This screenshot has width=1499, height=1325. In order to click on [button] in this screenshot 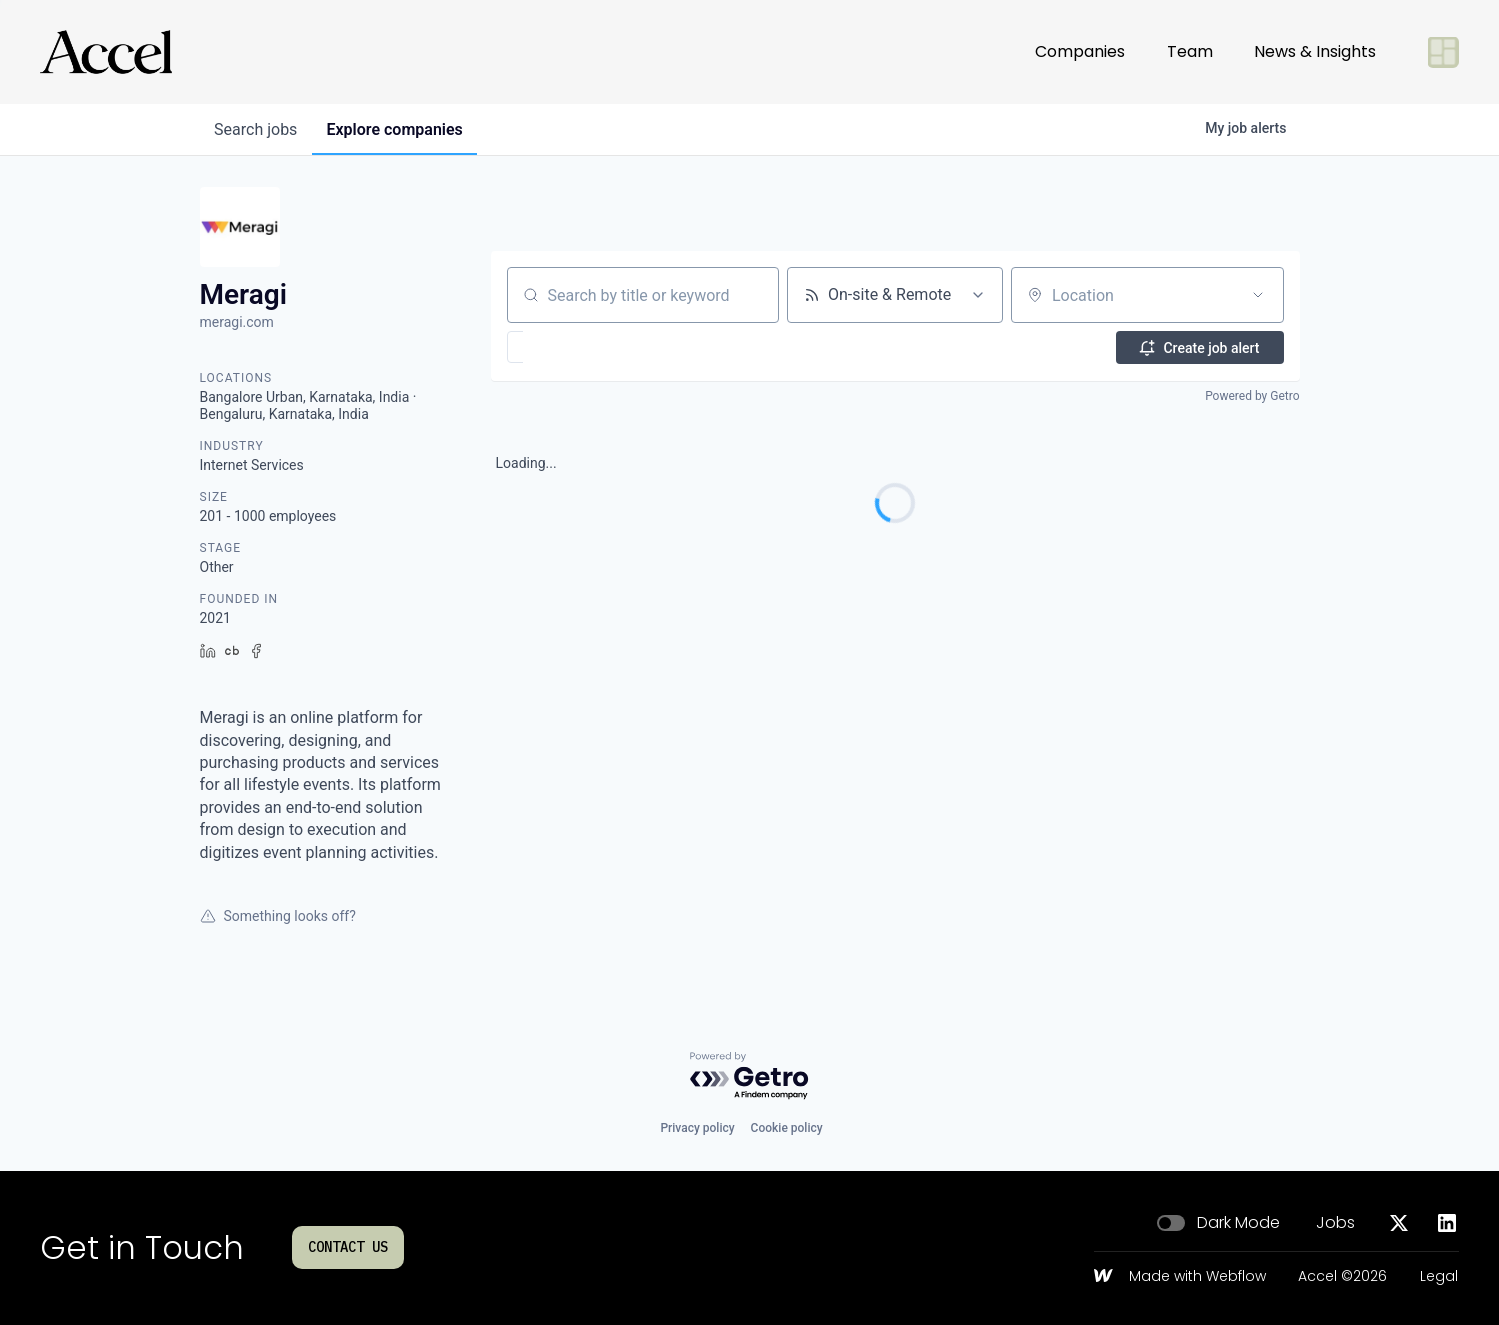, I will do `click(573, 347)`.